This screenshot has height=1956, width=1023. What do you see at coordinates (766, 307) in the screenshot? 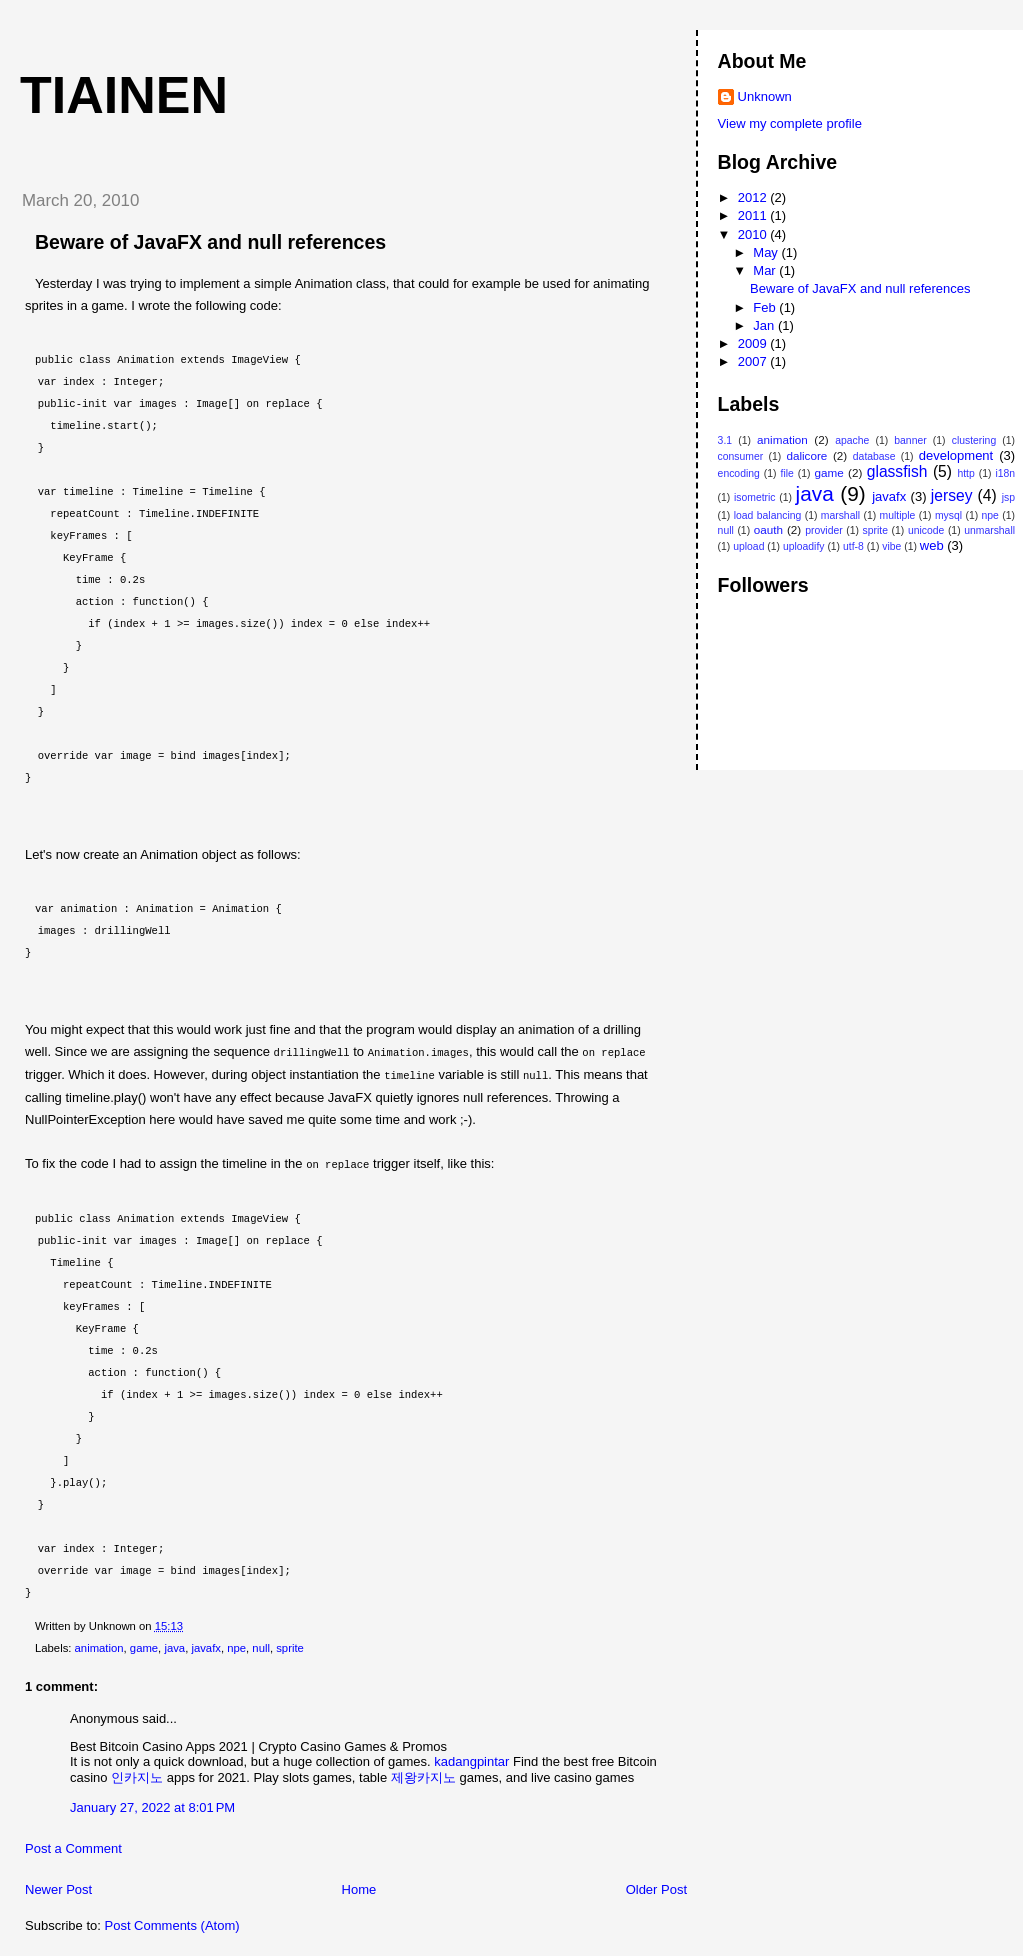
I see `Feb` at bounding box center [766, 307].